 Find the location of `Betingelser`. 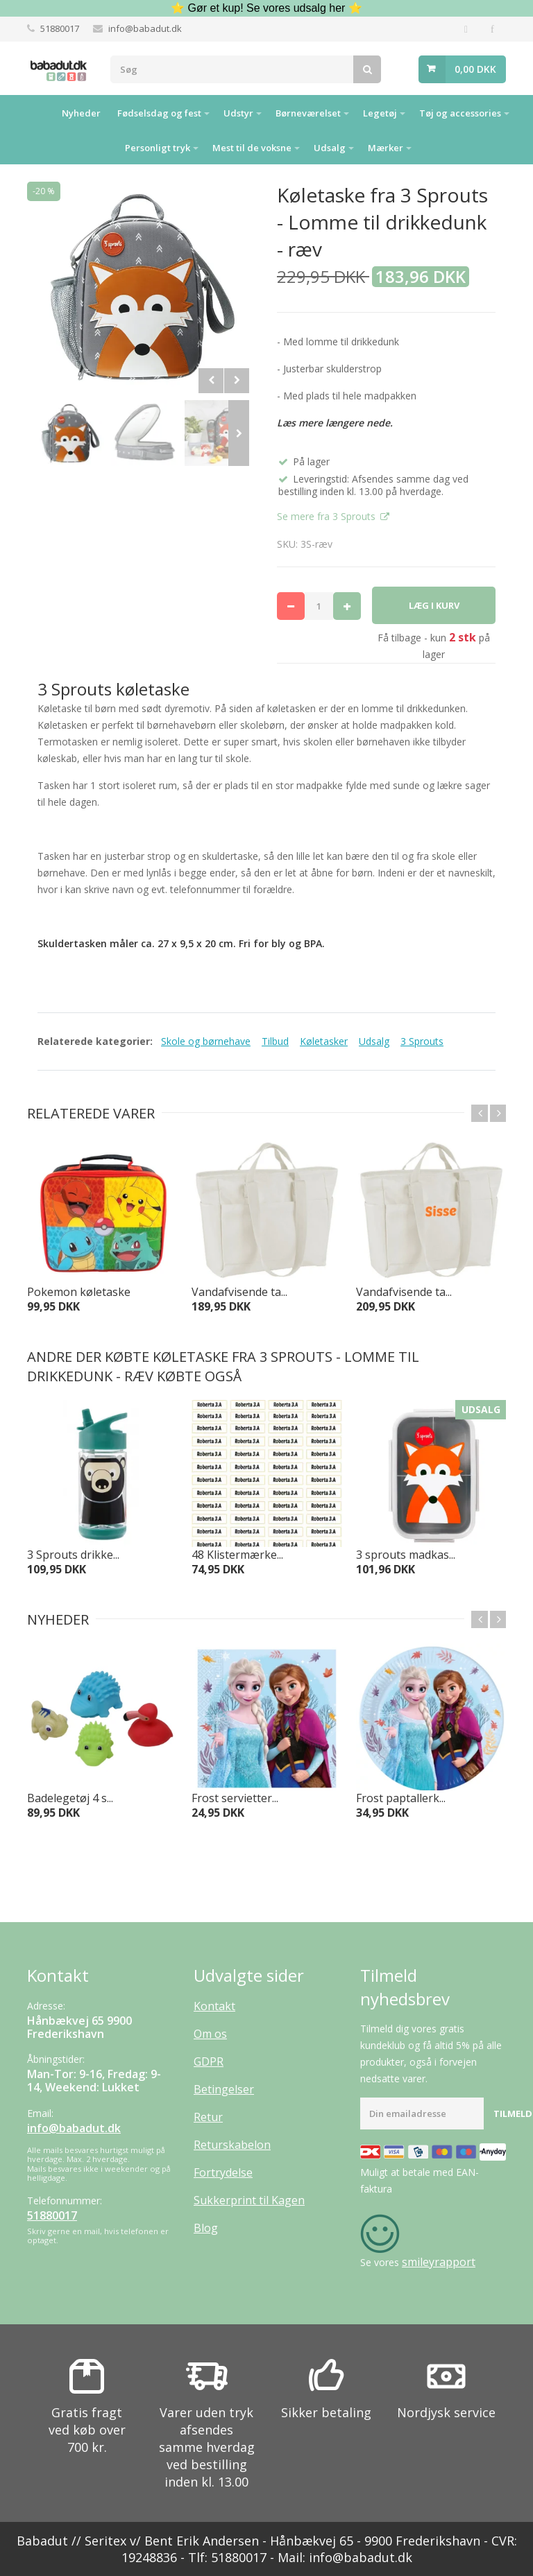

Betingelser is located at coordinates (224, 2089).